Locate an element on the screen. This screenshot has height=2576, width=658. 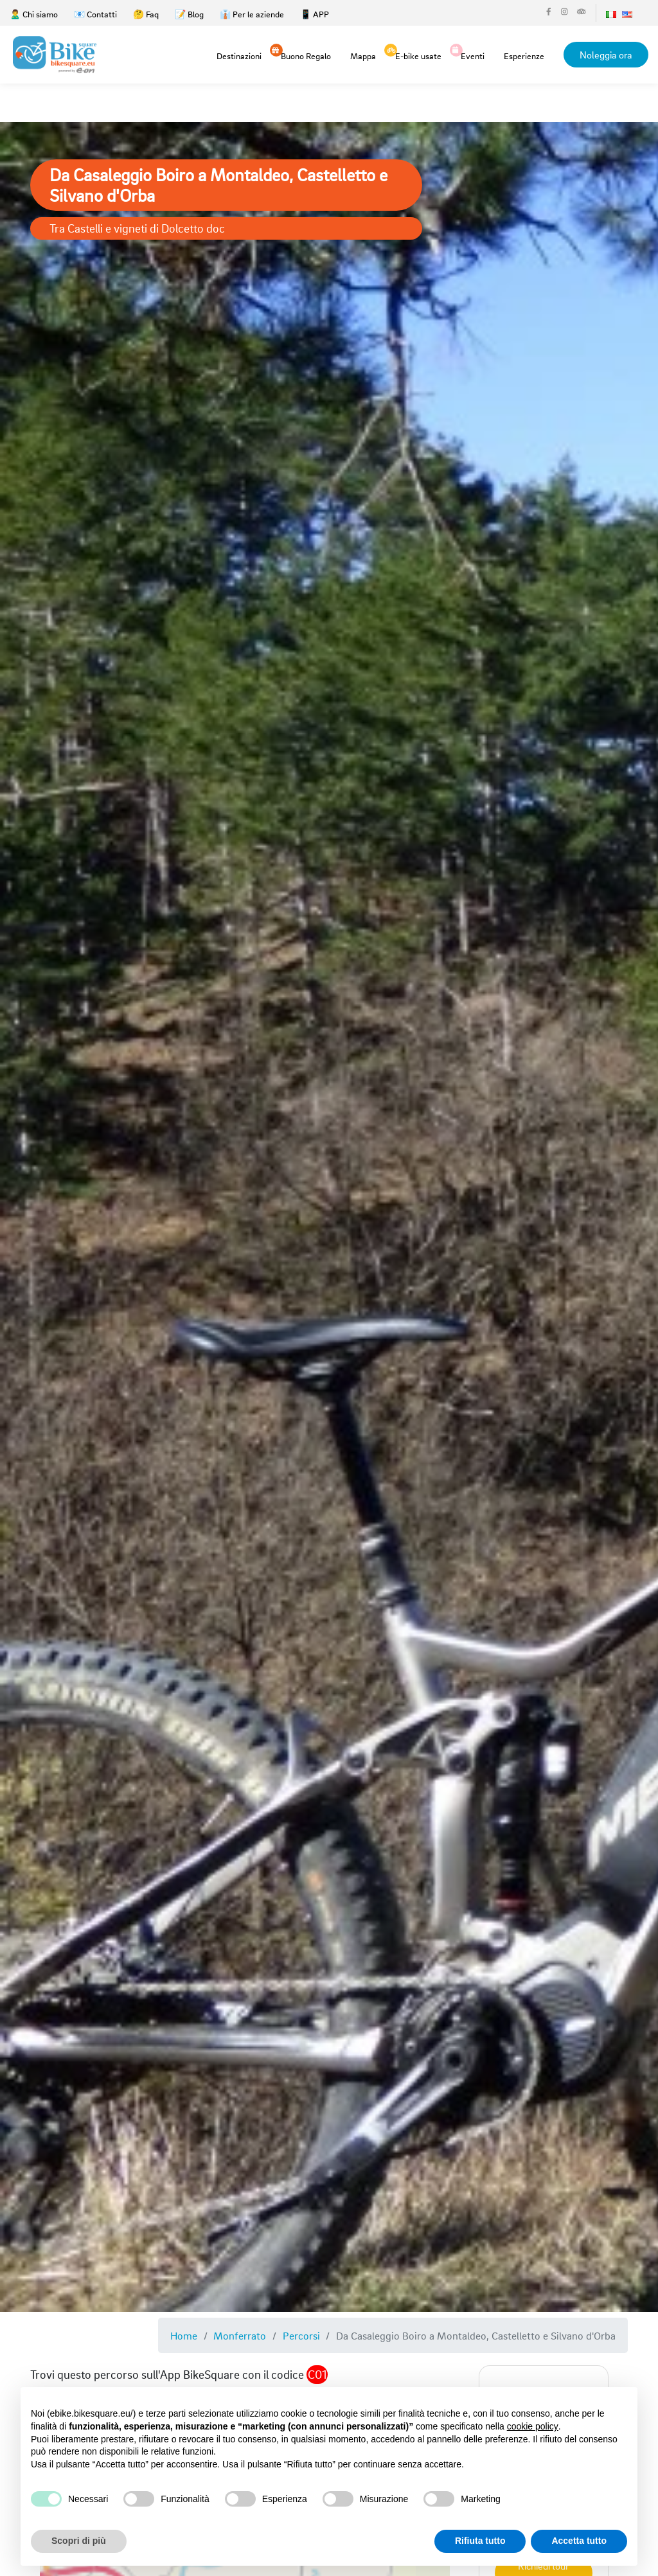
🤔 Faq is located at coordinates (146, 13).